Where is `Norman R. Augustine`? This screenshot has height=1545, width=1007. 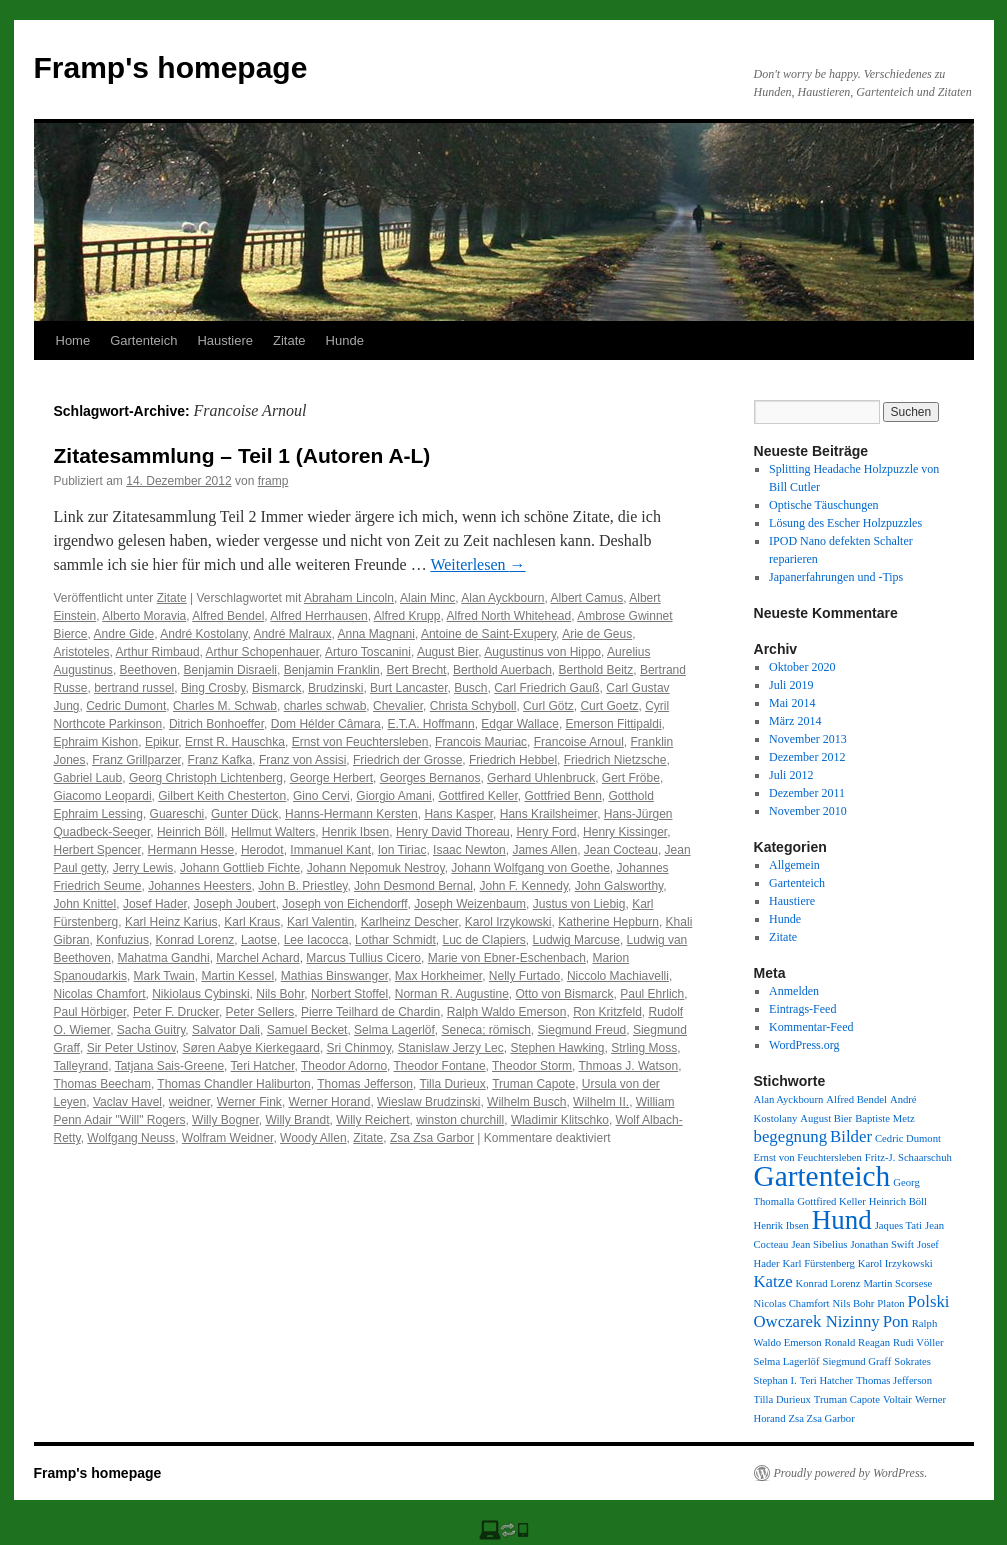
Norman R. Augustine is located at coordinates (452, 994).